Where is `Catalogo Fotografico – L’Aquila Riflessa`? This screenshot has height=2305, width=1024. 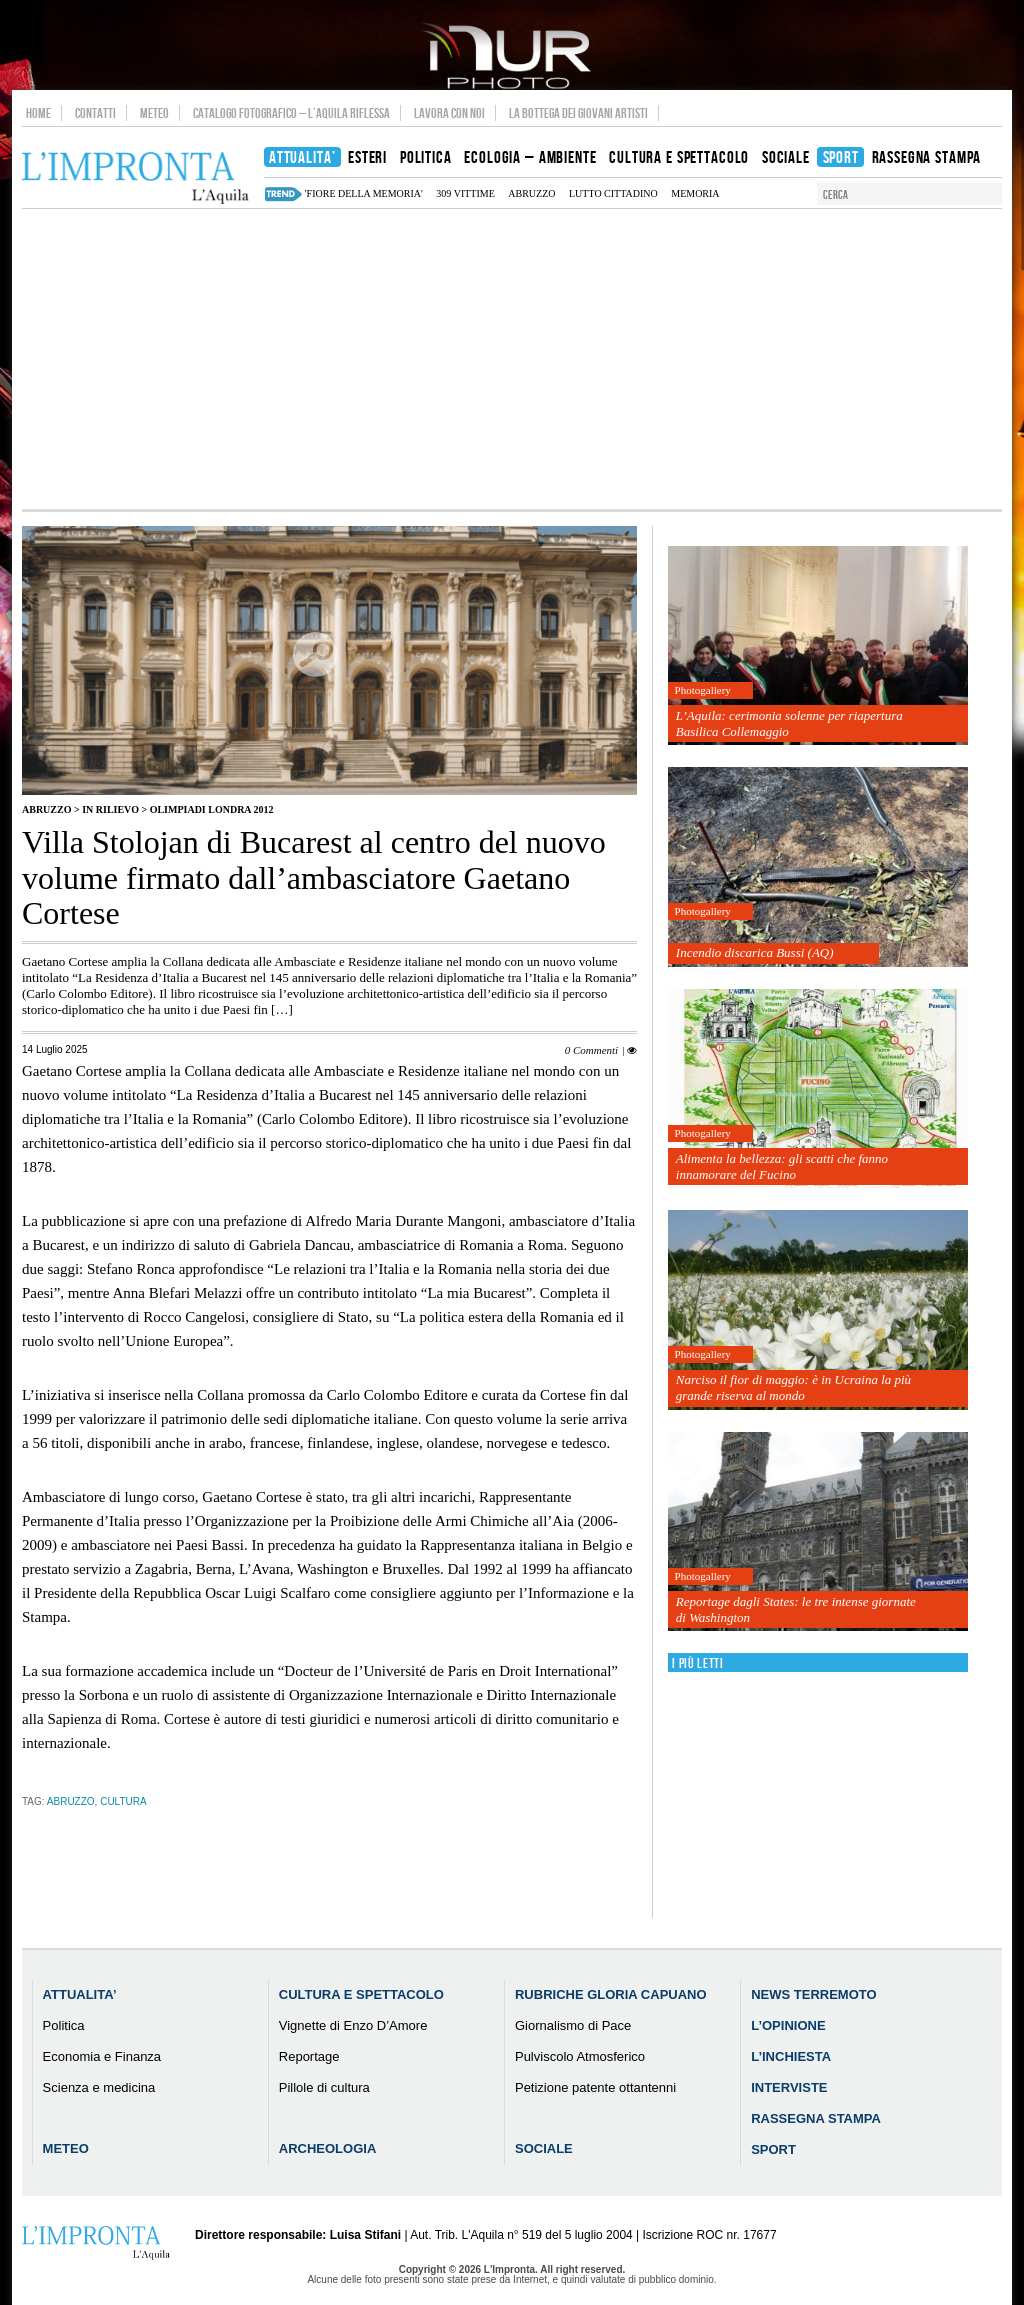
Catalogo Fotografico – L’Aquila Riflessa is located at coordinates (291, 113).